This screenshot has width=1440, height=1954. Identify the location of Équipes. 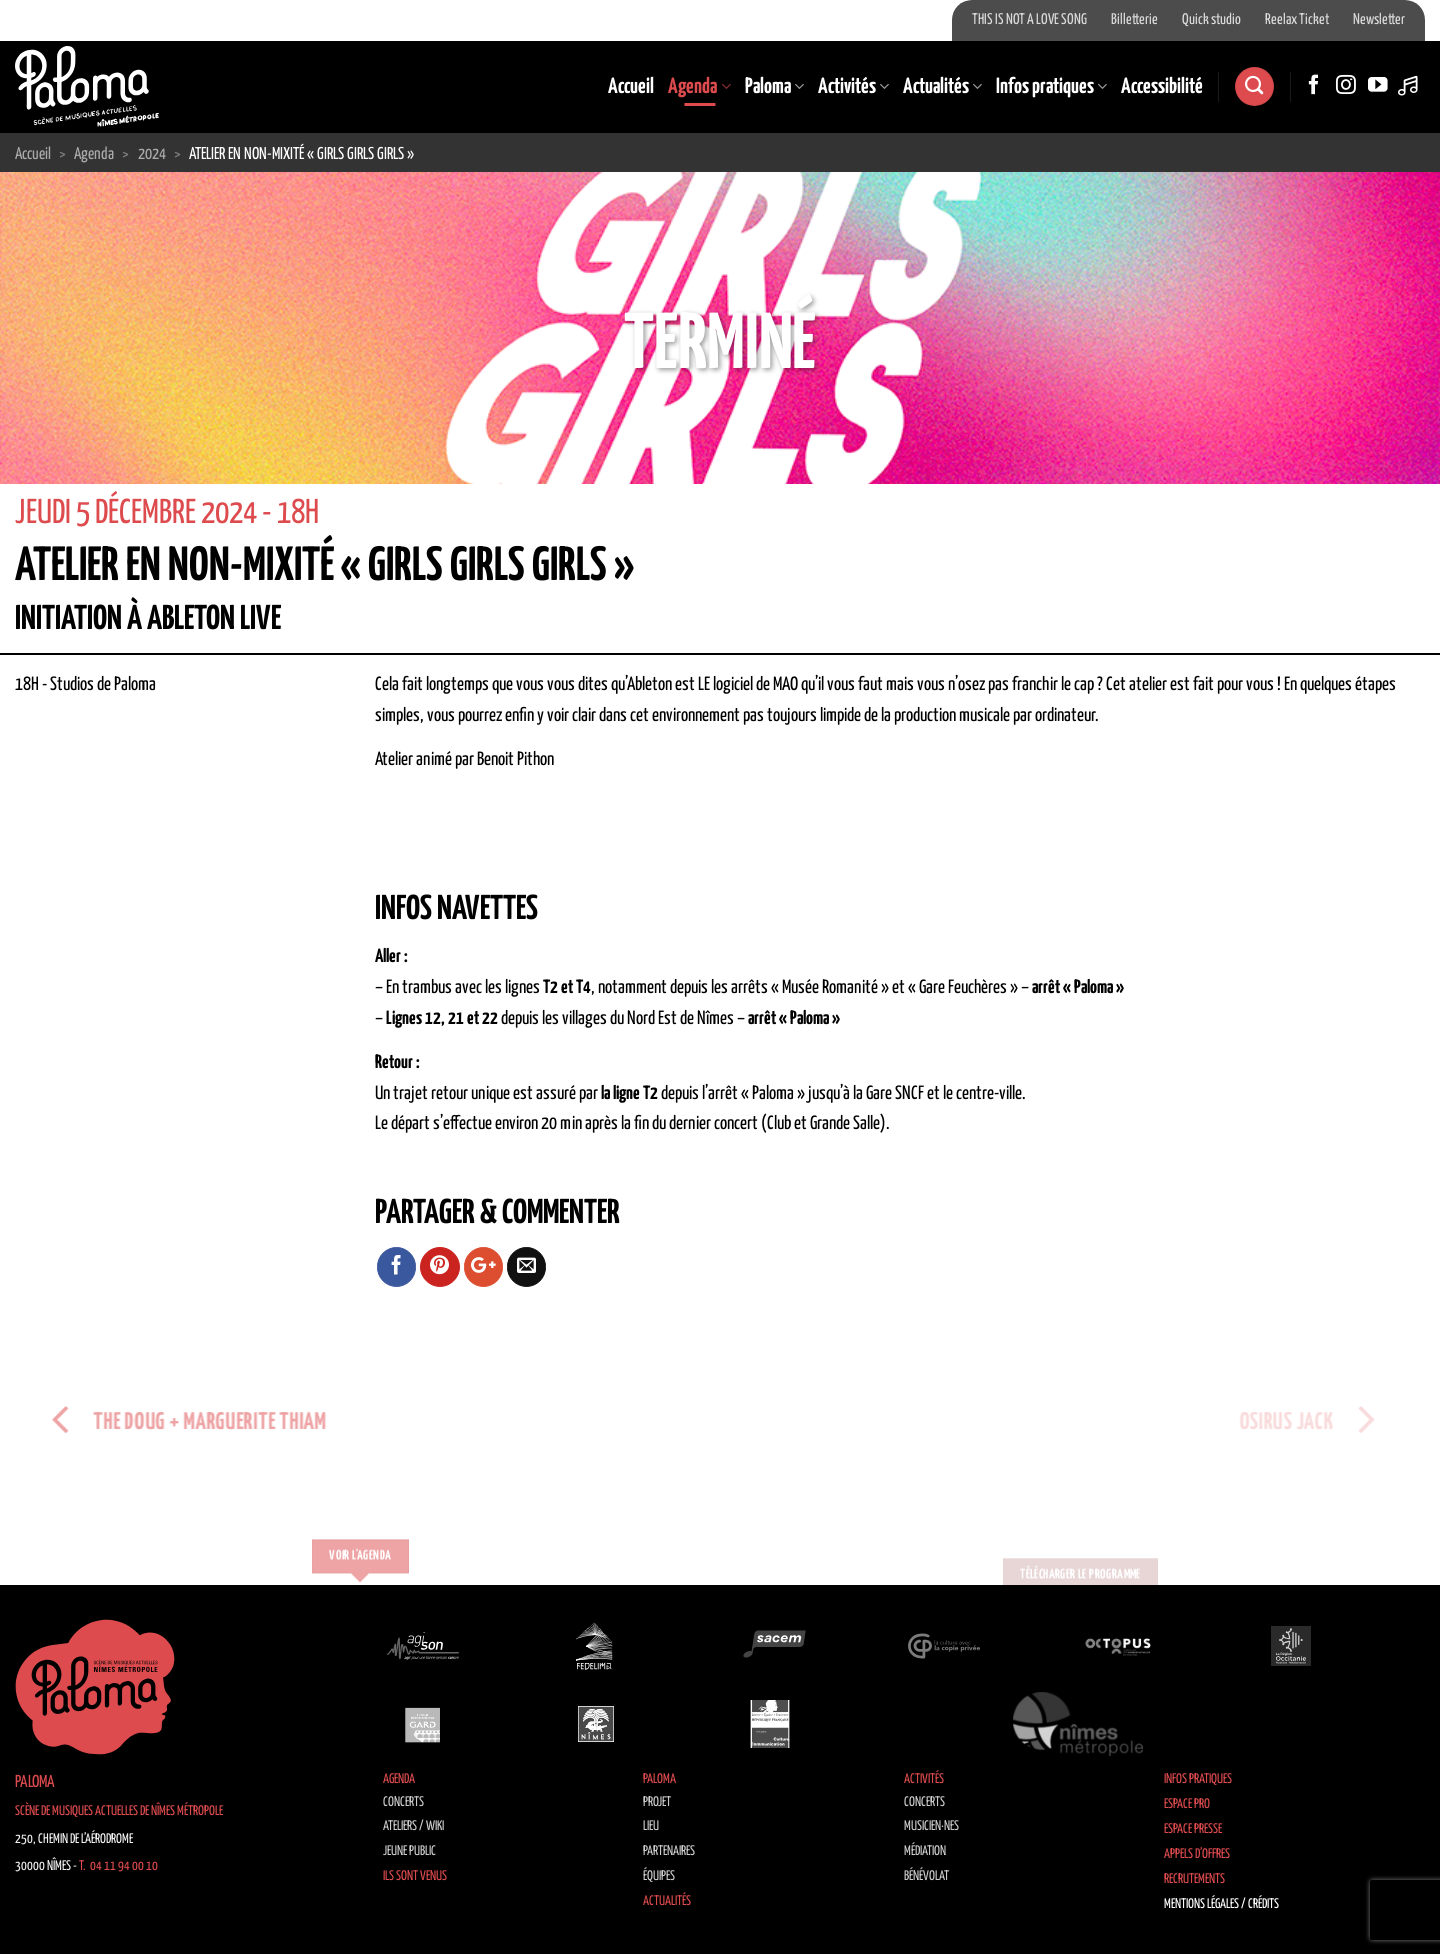
(659, 1876).